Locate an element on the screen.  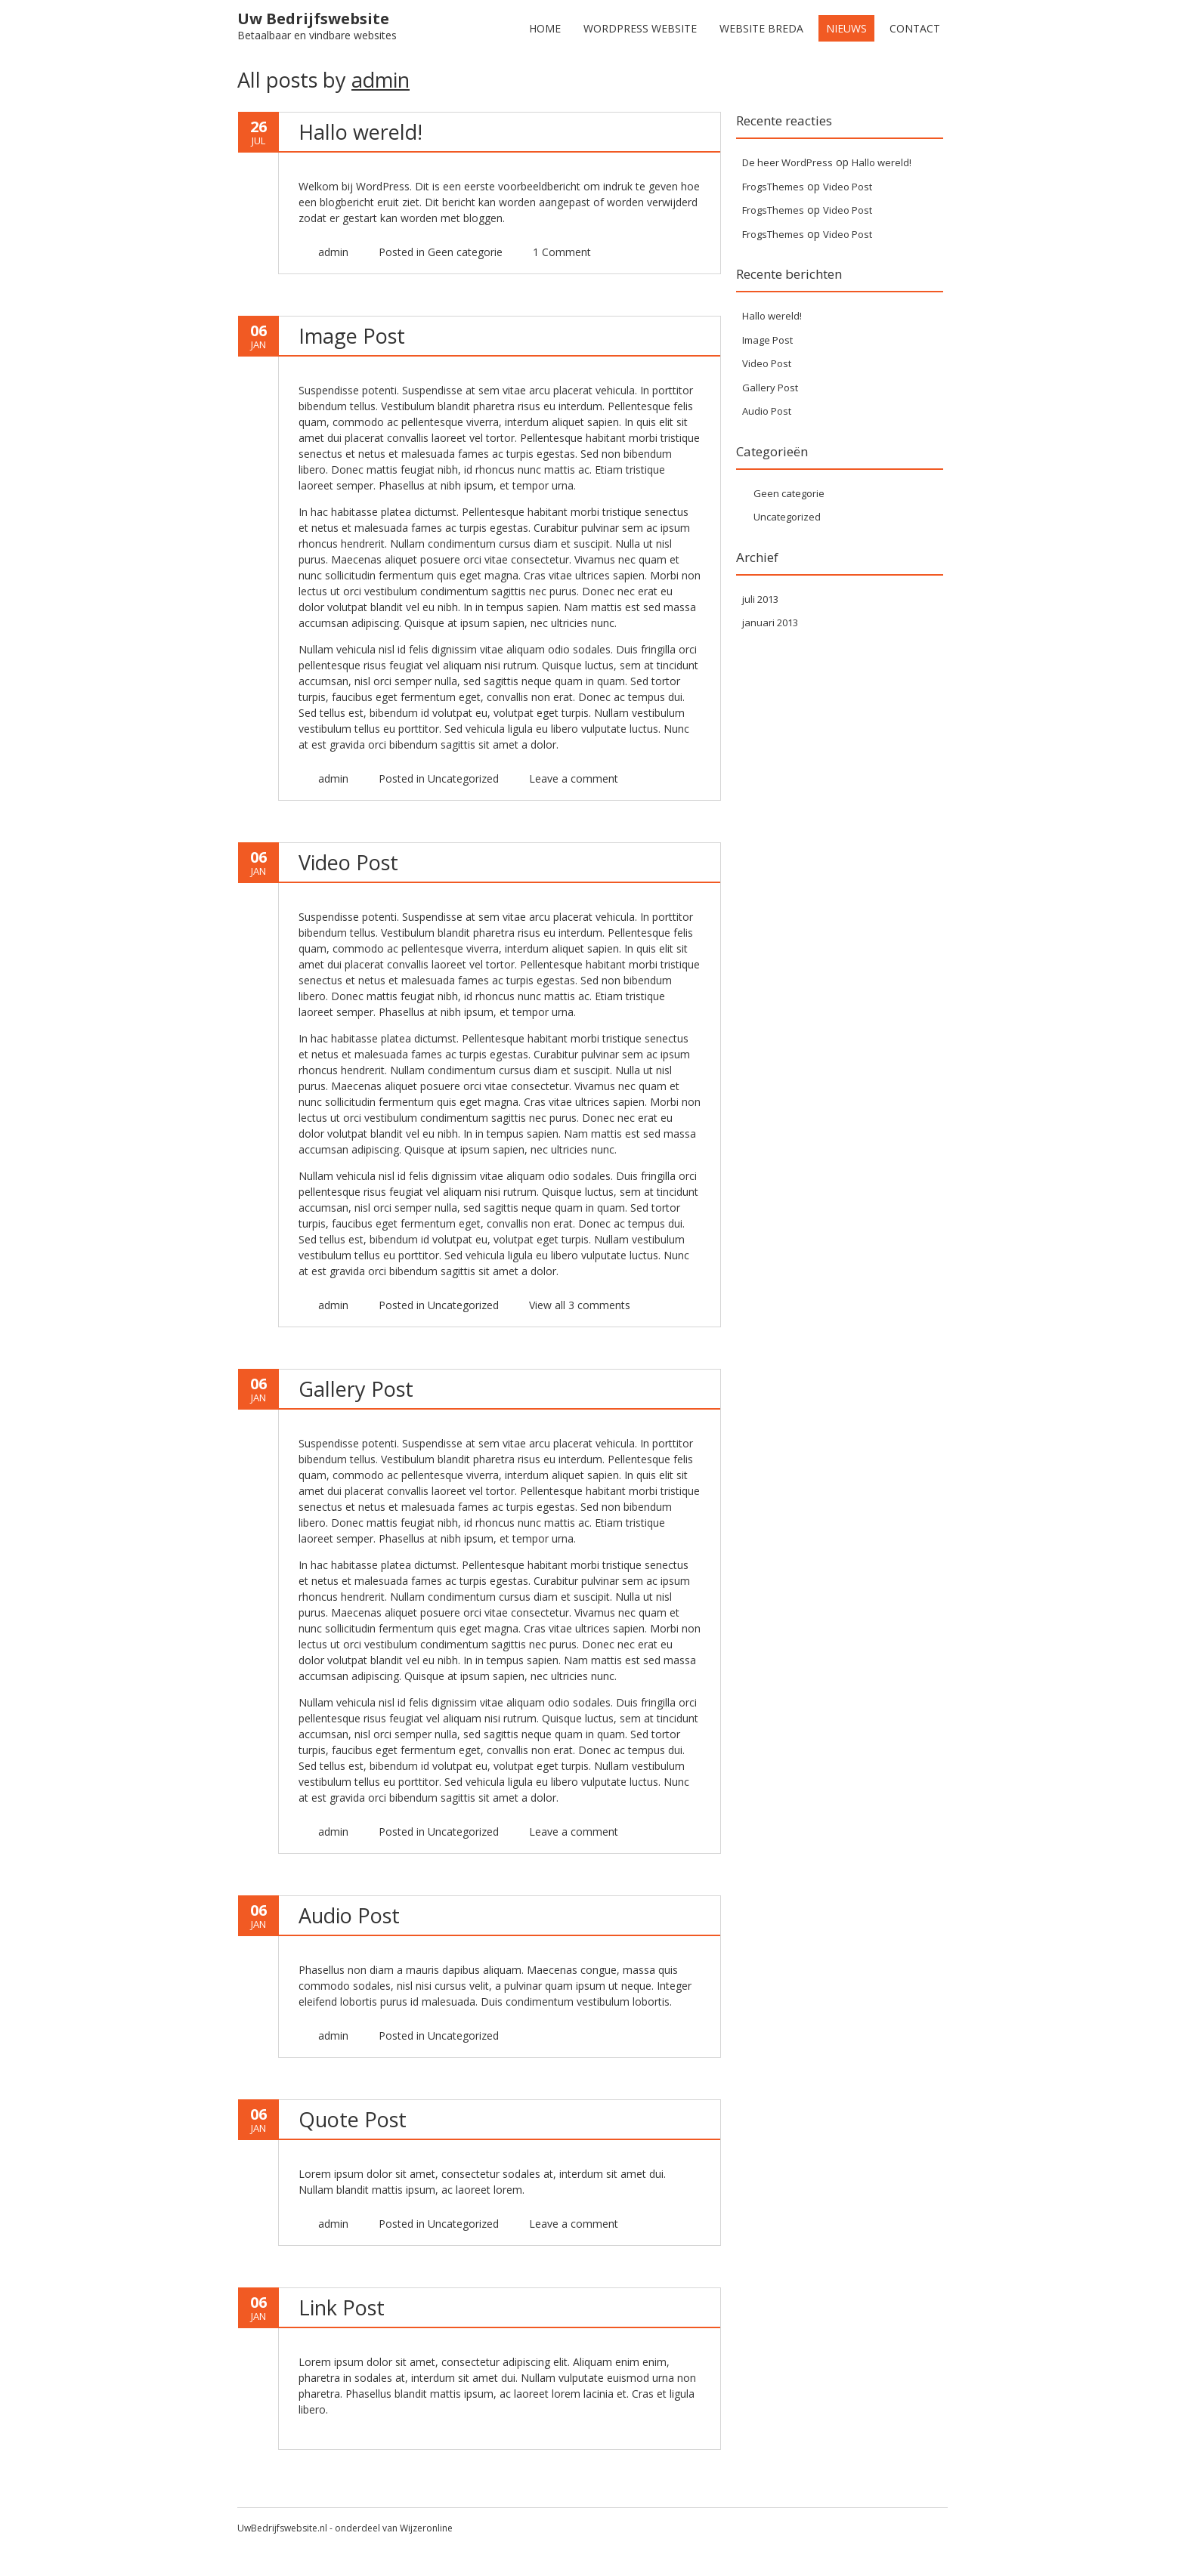
Leave a comment is located at coordinates (573, 1831).